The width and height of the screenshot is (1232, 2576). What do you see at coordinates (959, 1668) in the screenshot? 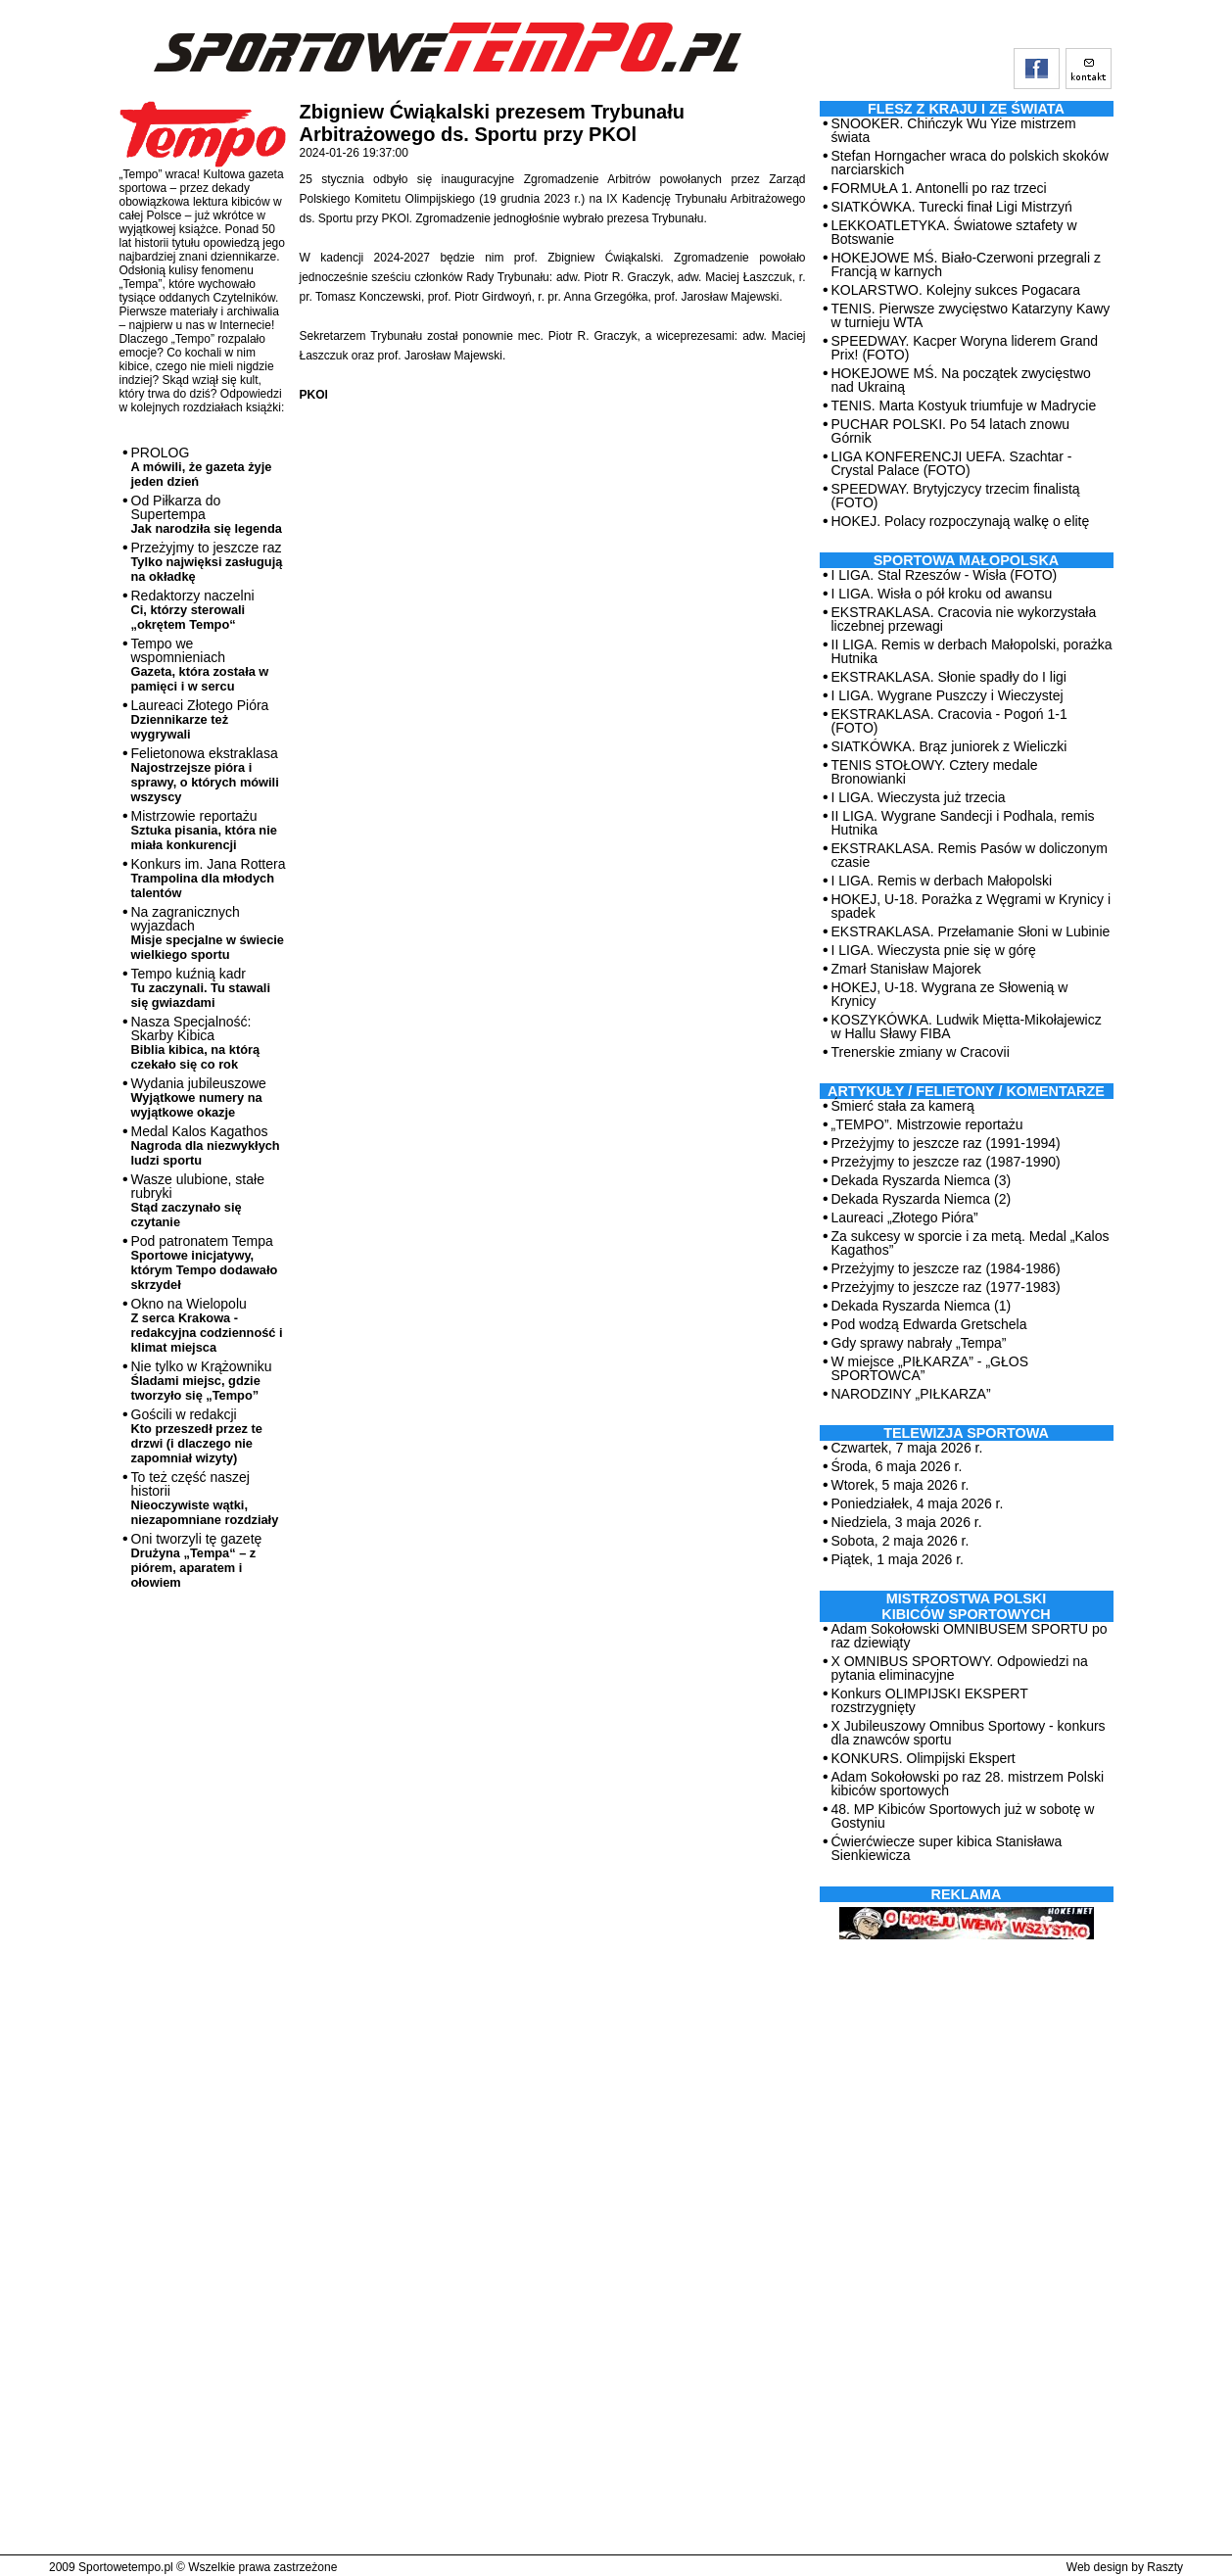
I see `X OMNIBUS SPORTOWY. Odpowiedzi na pytania eliminacyjne` at bounding box center [959, 1668].